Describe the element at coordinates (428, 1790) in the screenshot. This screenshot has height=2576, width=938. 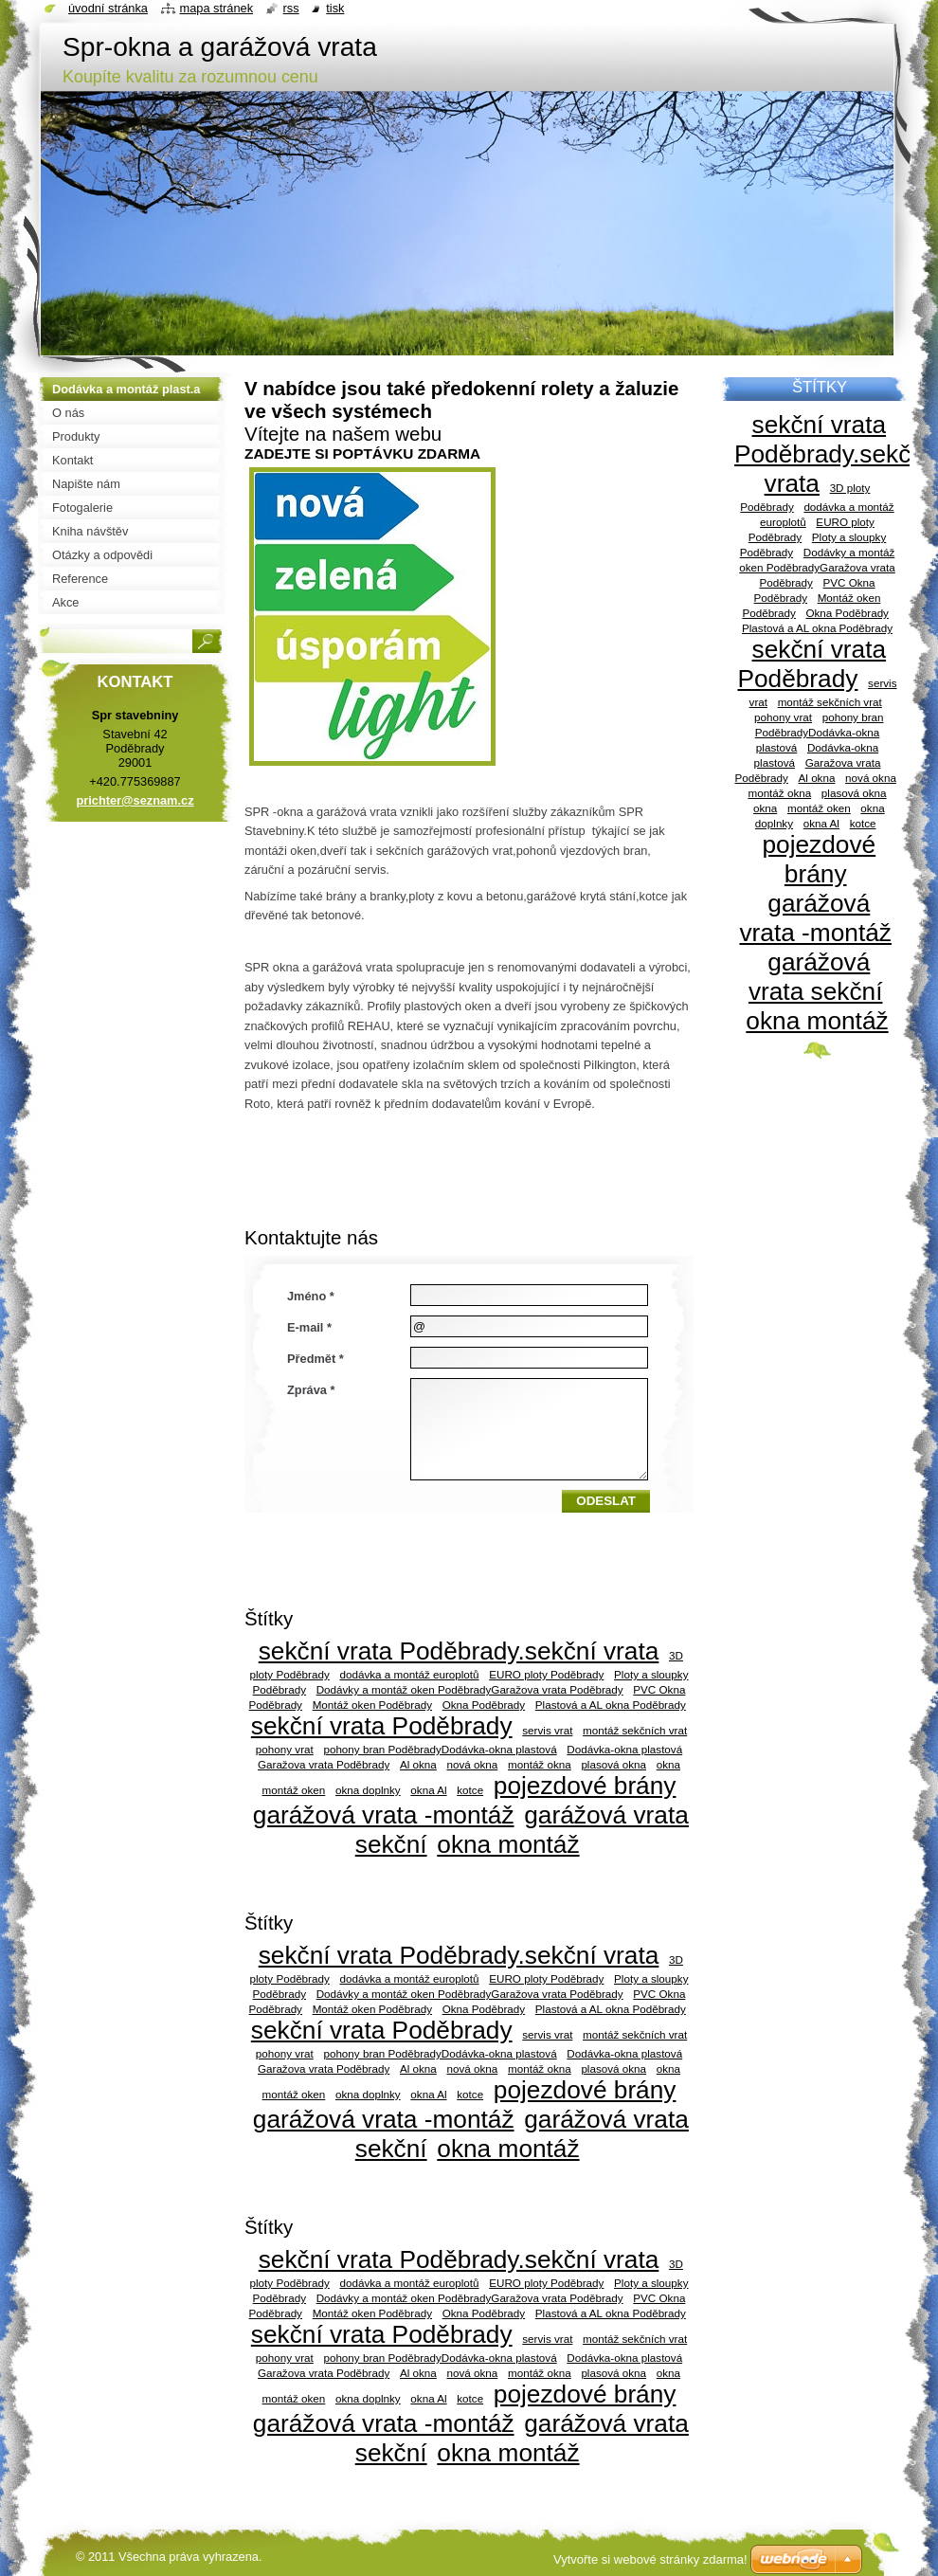
I see `okna Al` at that location.